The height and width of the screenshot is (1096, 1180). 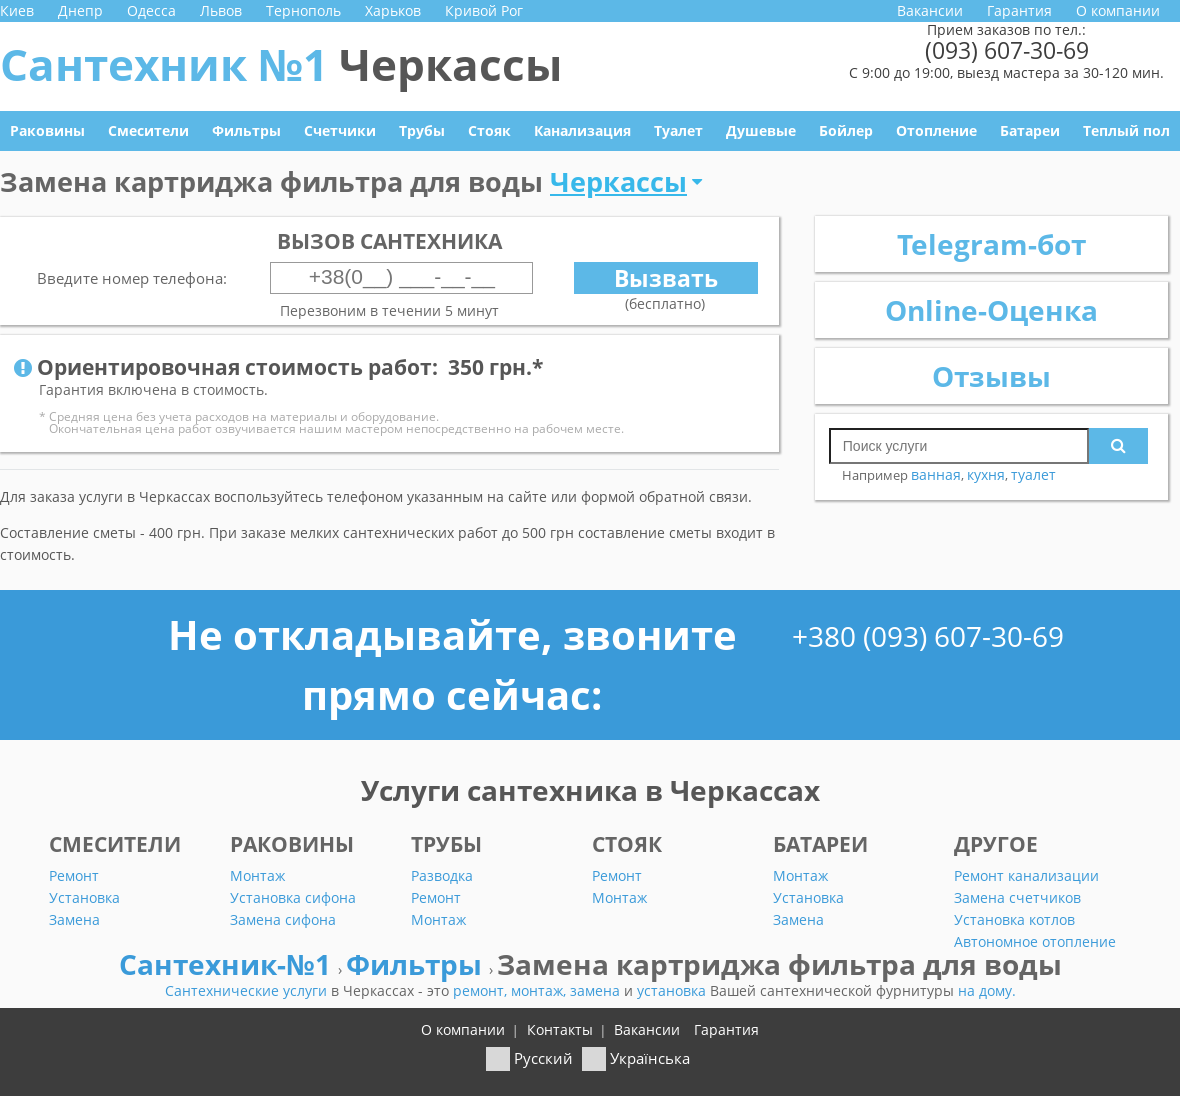 What do you see at coordinates (281, 64) in the screenshot?
I see `Сантехник №1` at bounding box center [281, 64].